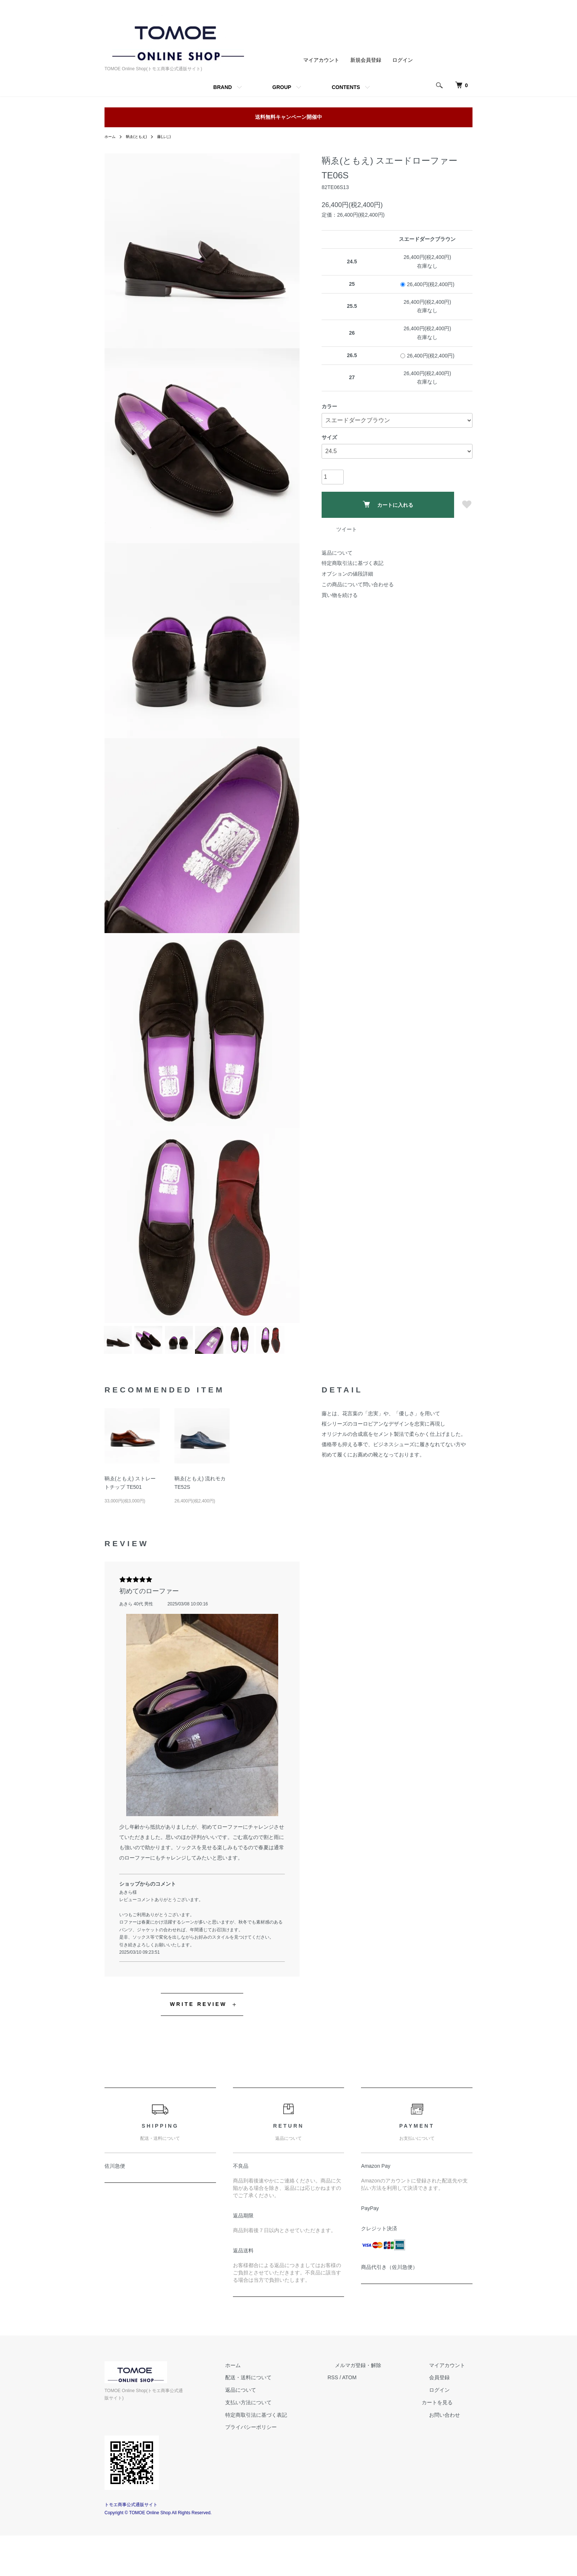 Image resolution: width=577 pixels, height=2576 pixels. What do you see at coordinates (358, 584) in the screenshot?
I see `この商品について問い合わせる` at bounding box center [358, 584].